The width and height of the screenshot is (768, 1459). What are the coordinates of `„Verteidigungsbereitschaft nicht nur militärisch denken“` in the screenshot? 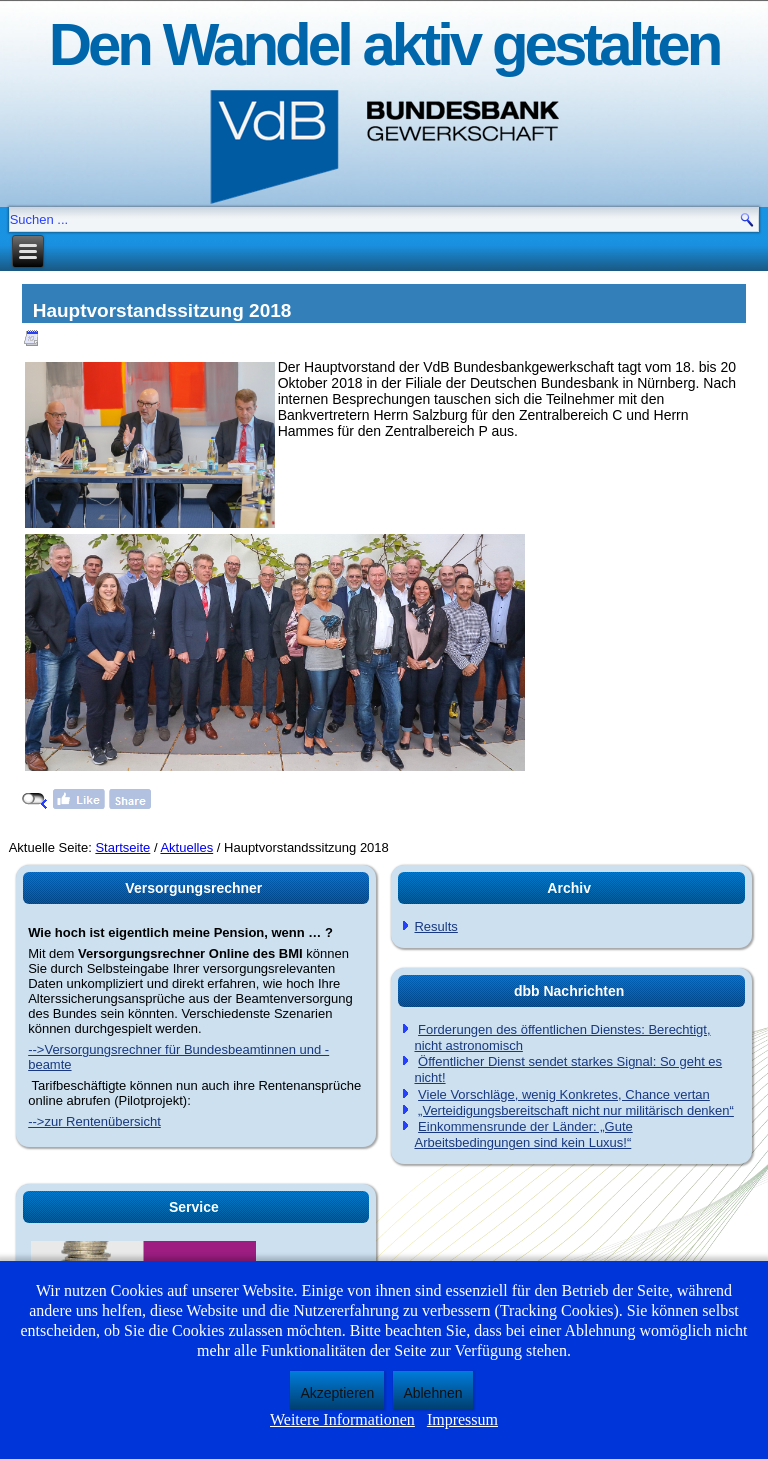 It's located at (576, 1110).